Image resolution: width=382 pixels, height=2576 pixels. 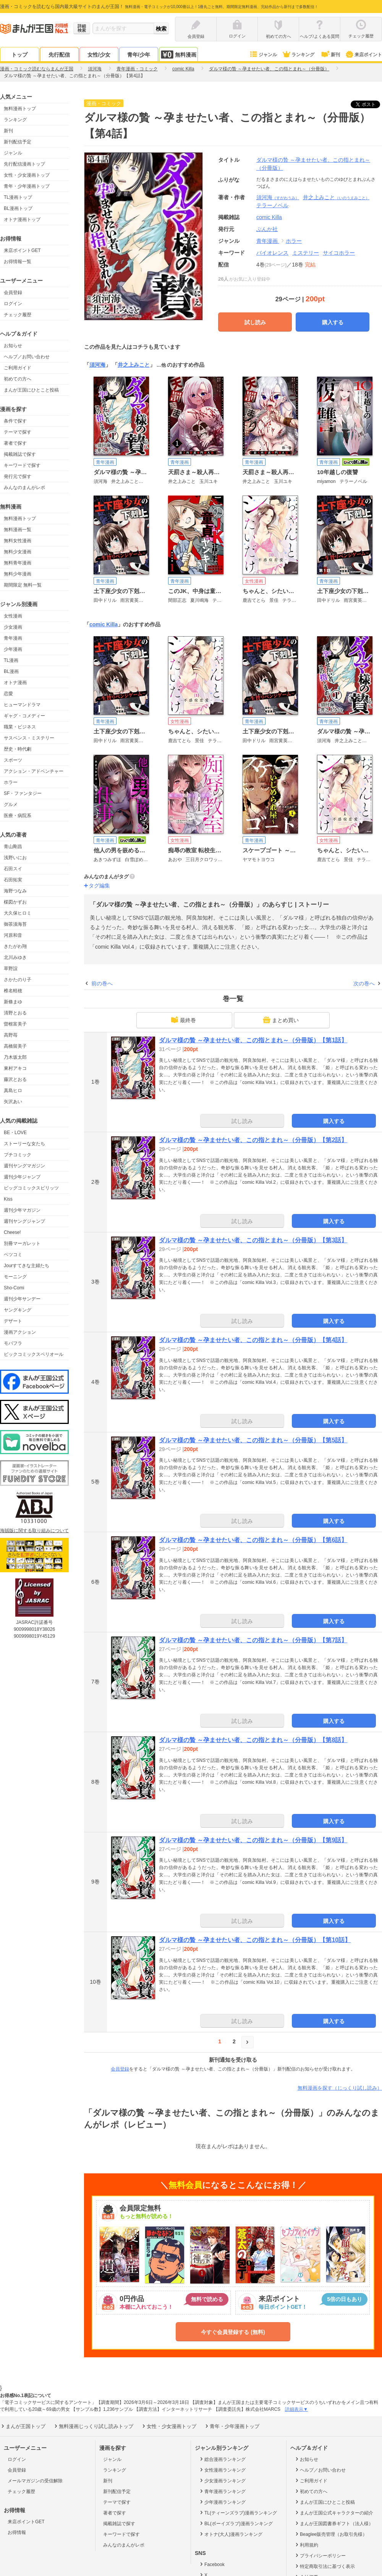 I want to click on グルメ, so click(x=11, y=804).